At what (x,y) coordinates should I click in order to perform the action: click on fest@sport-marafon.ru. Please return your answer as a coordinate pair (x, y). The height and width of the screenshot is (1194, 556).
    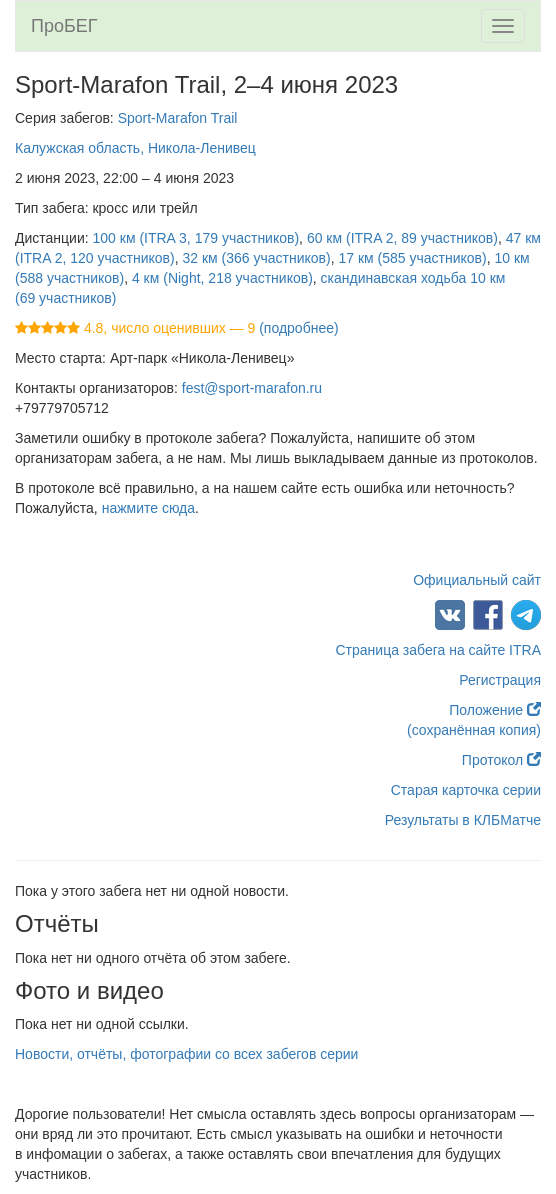
    Looking at the image, I should click on (252, 388).